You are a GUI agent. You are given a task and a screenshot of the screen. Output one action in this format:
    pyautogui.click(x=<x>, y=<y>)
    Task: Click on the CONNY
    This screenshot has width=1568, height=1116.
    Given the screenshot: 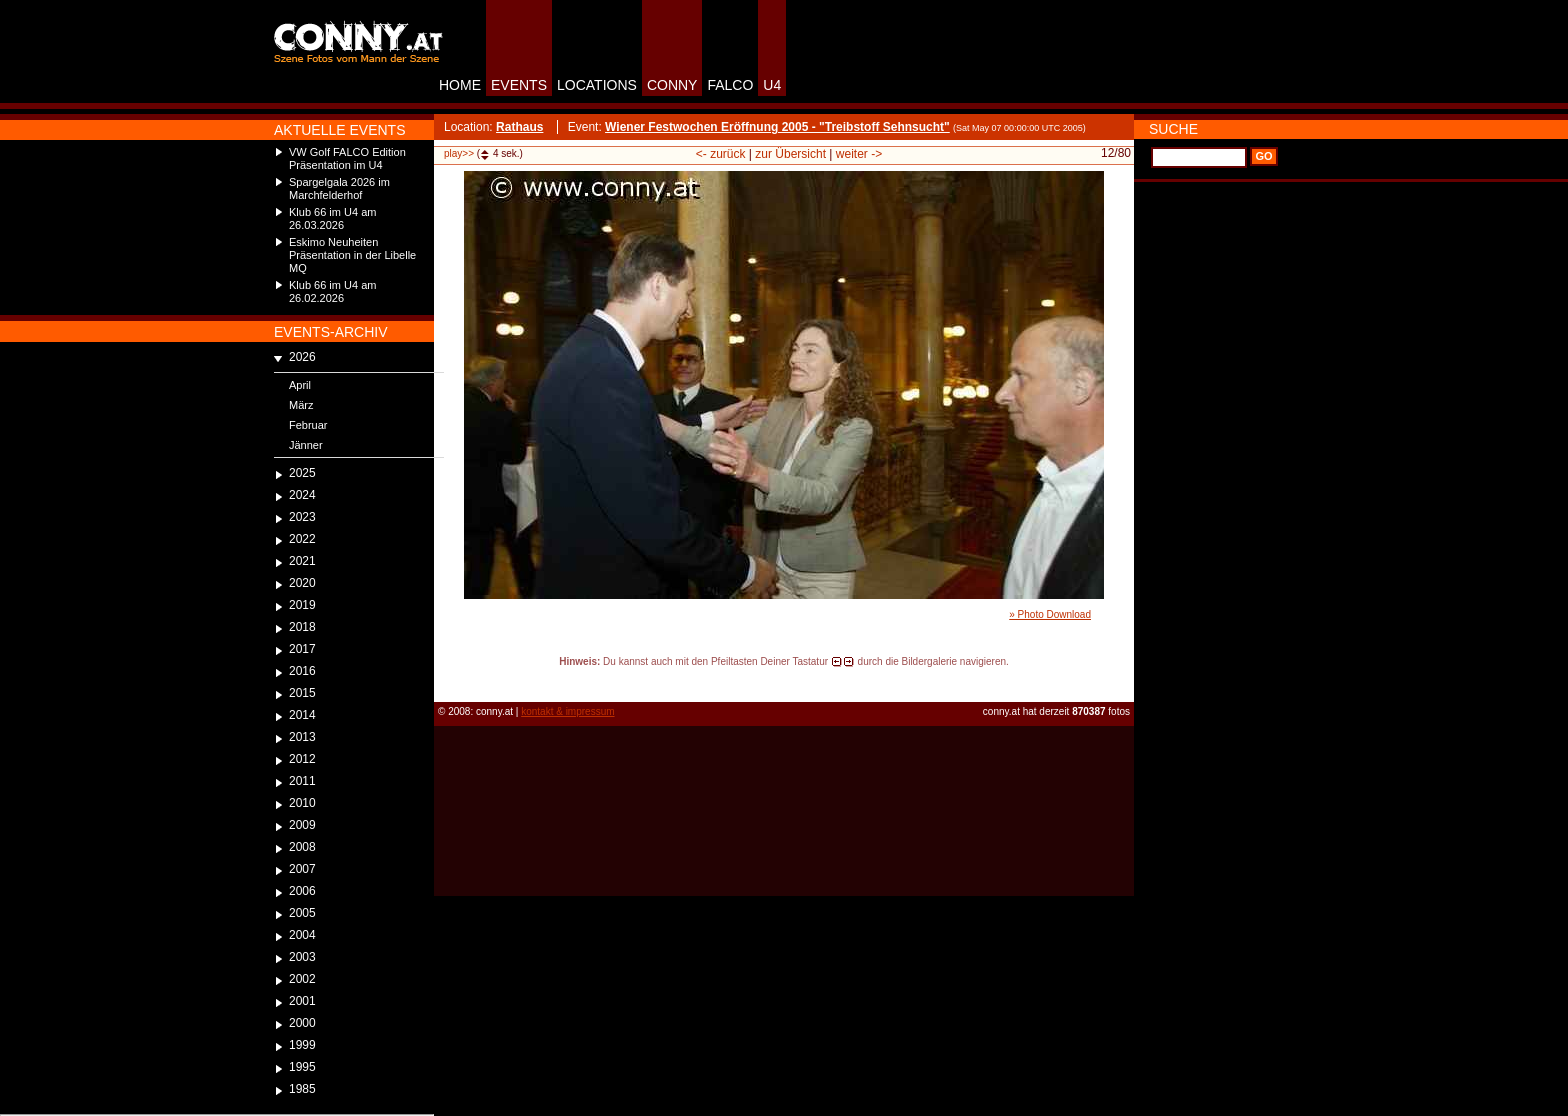 What is the action you would take?
    pyautogui.click(x=672, y=85)
    